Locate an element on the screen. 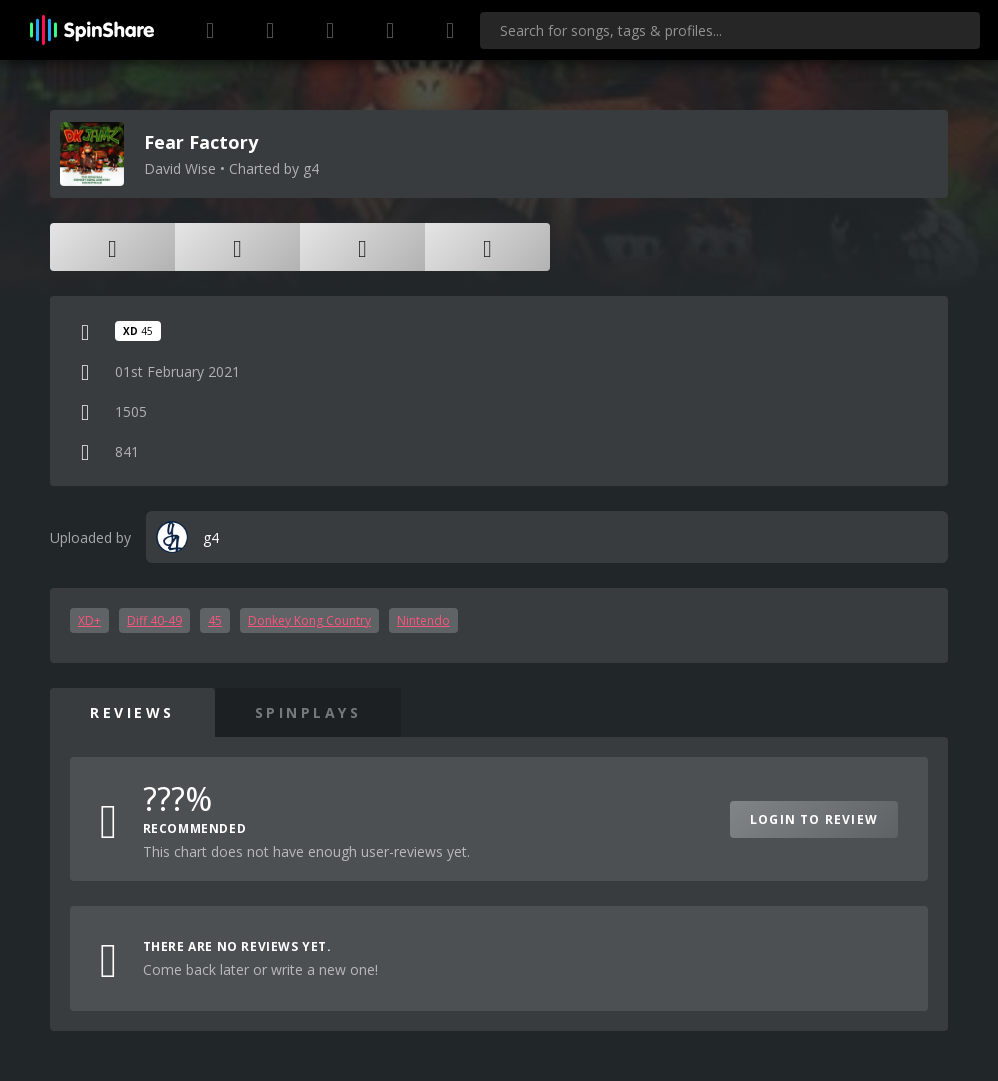  Diff 40-49 is located at coordinates (154, 620).